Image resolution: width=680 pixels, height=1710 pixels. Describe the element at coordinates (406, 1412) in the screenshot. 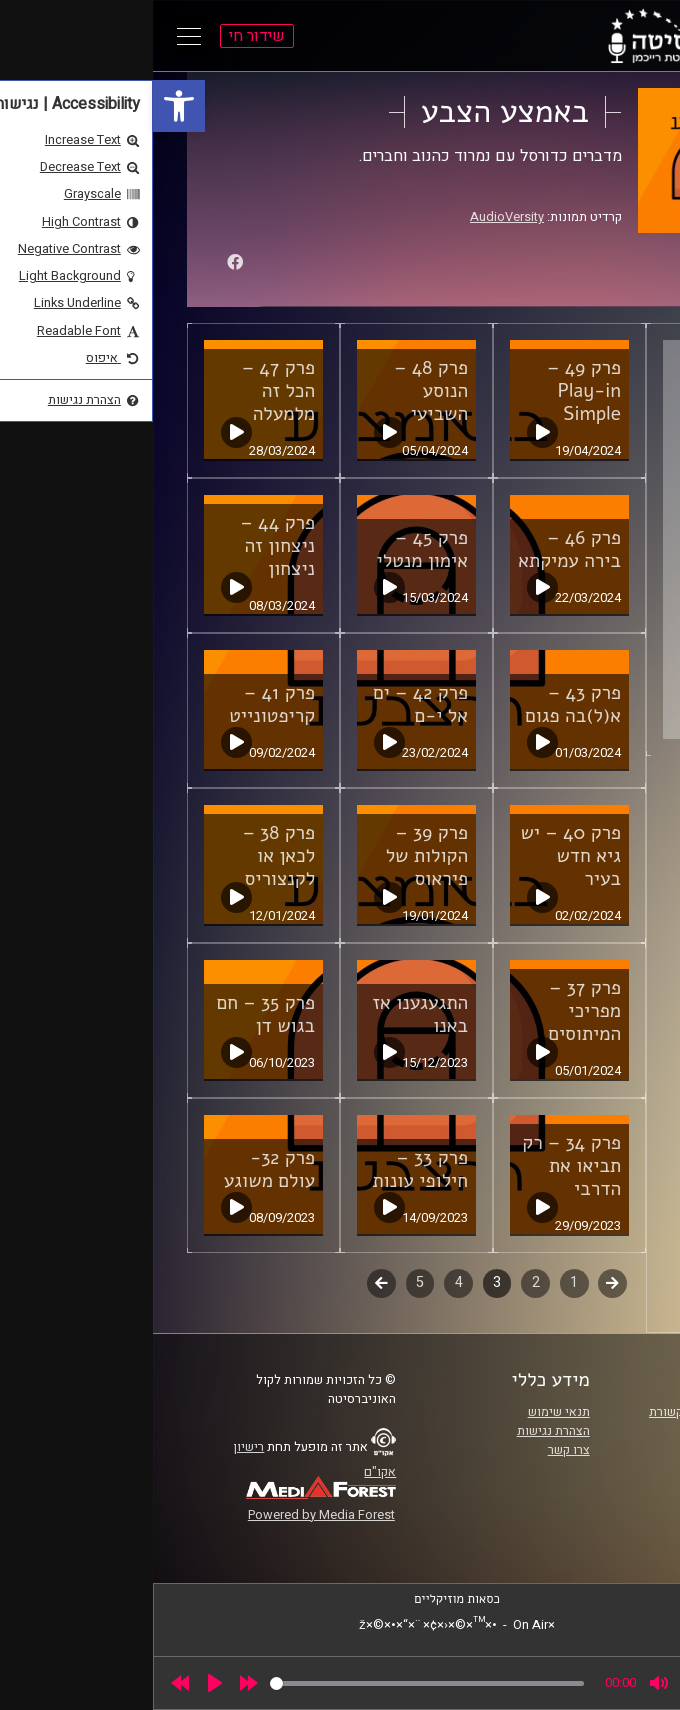

I see `תנאי שימוש [link]` at that location.